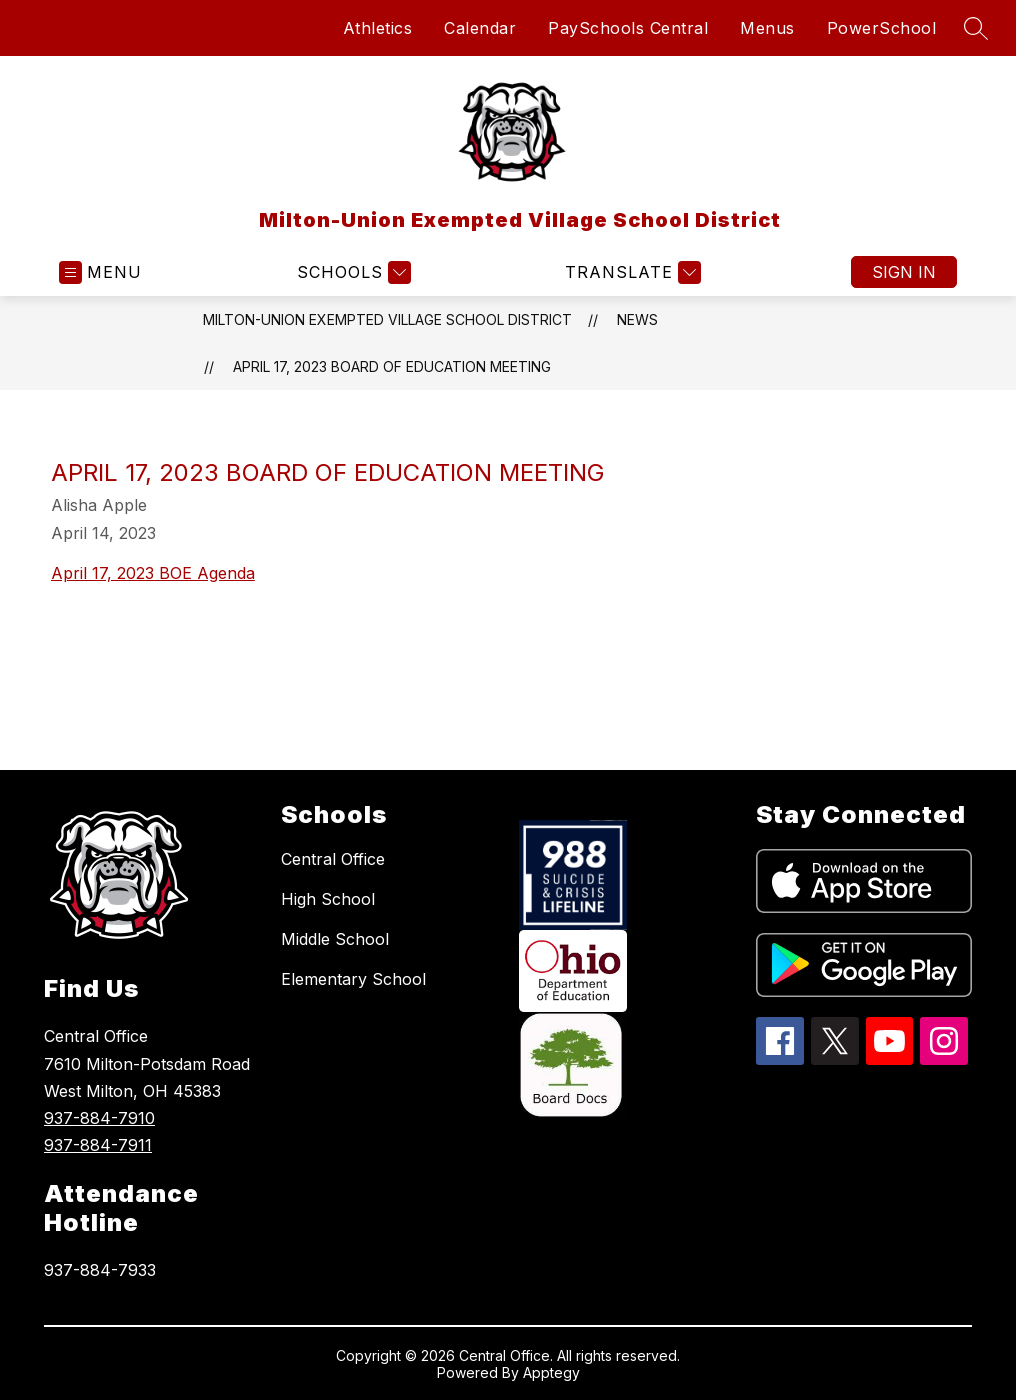  I want to click on [Translate Site], so click(630, 272).